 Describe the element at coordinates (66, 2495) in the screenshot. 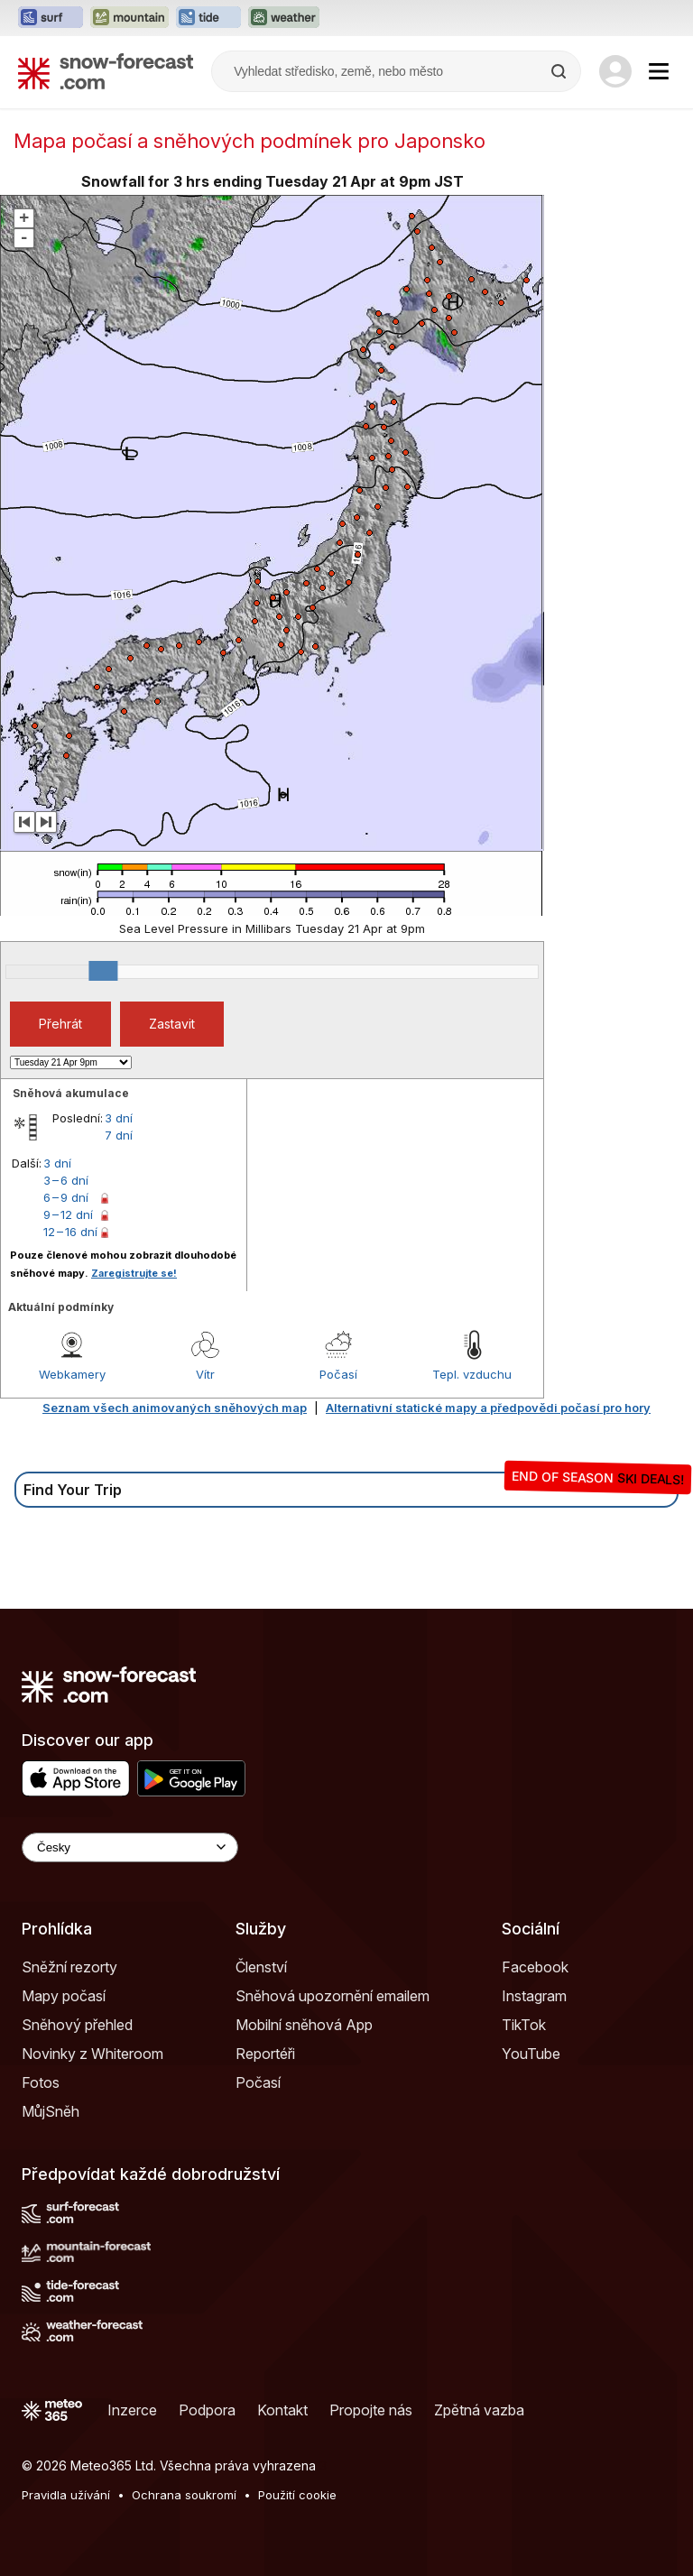

I see `Pravidla užívání` at that location.